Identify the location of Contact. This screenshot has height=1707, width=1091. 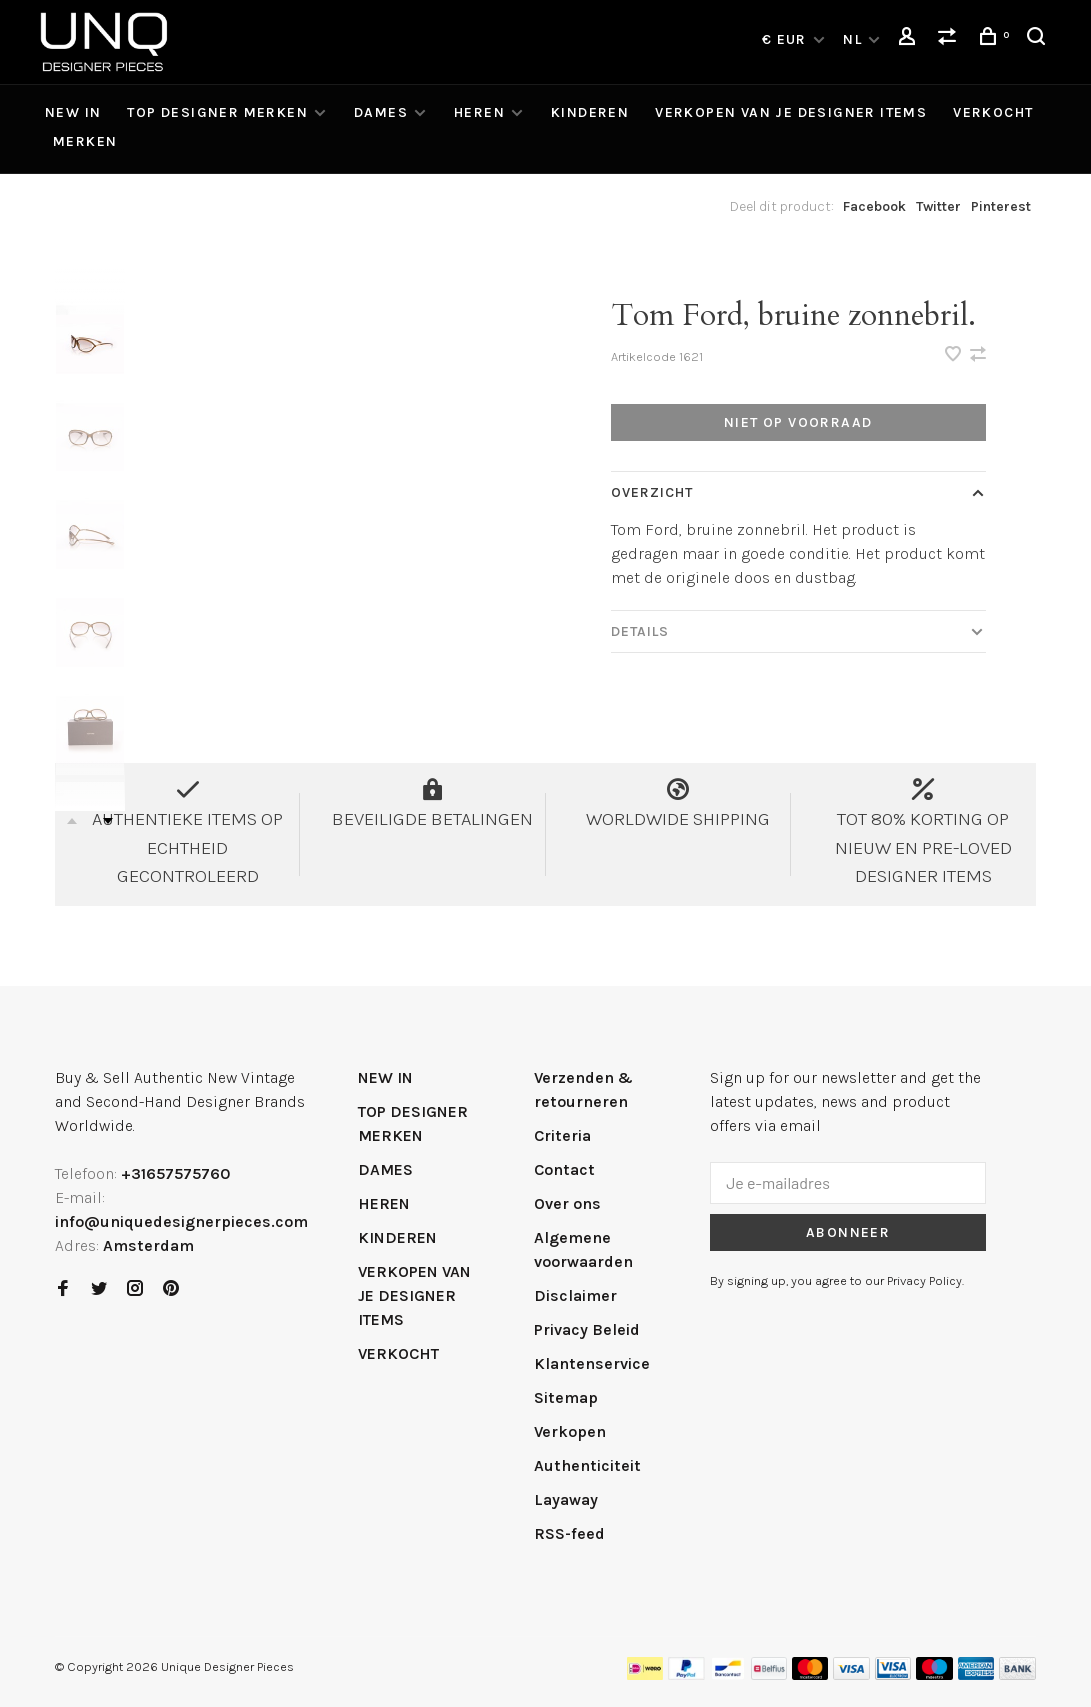
(564, 1169).